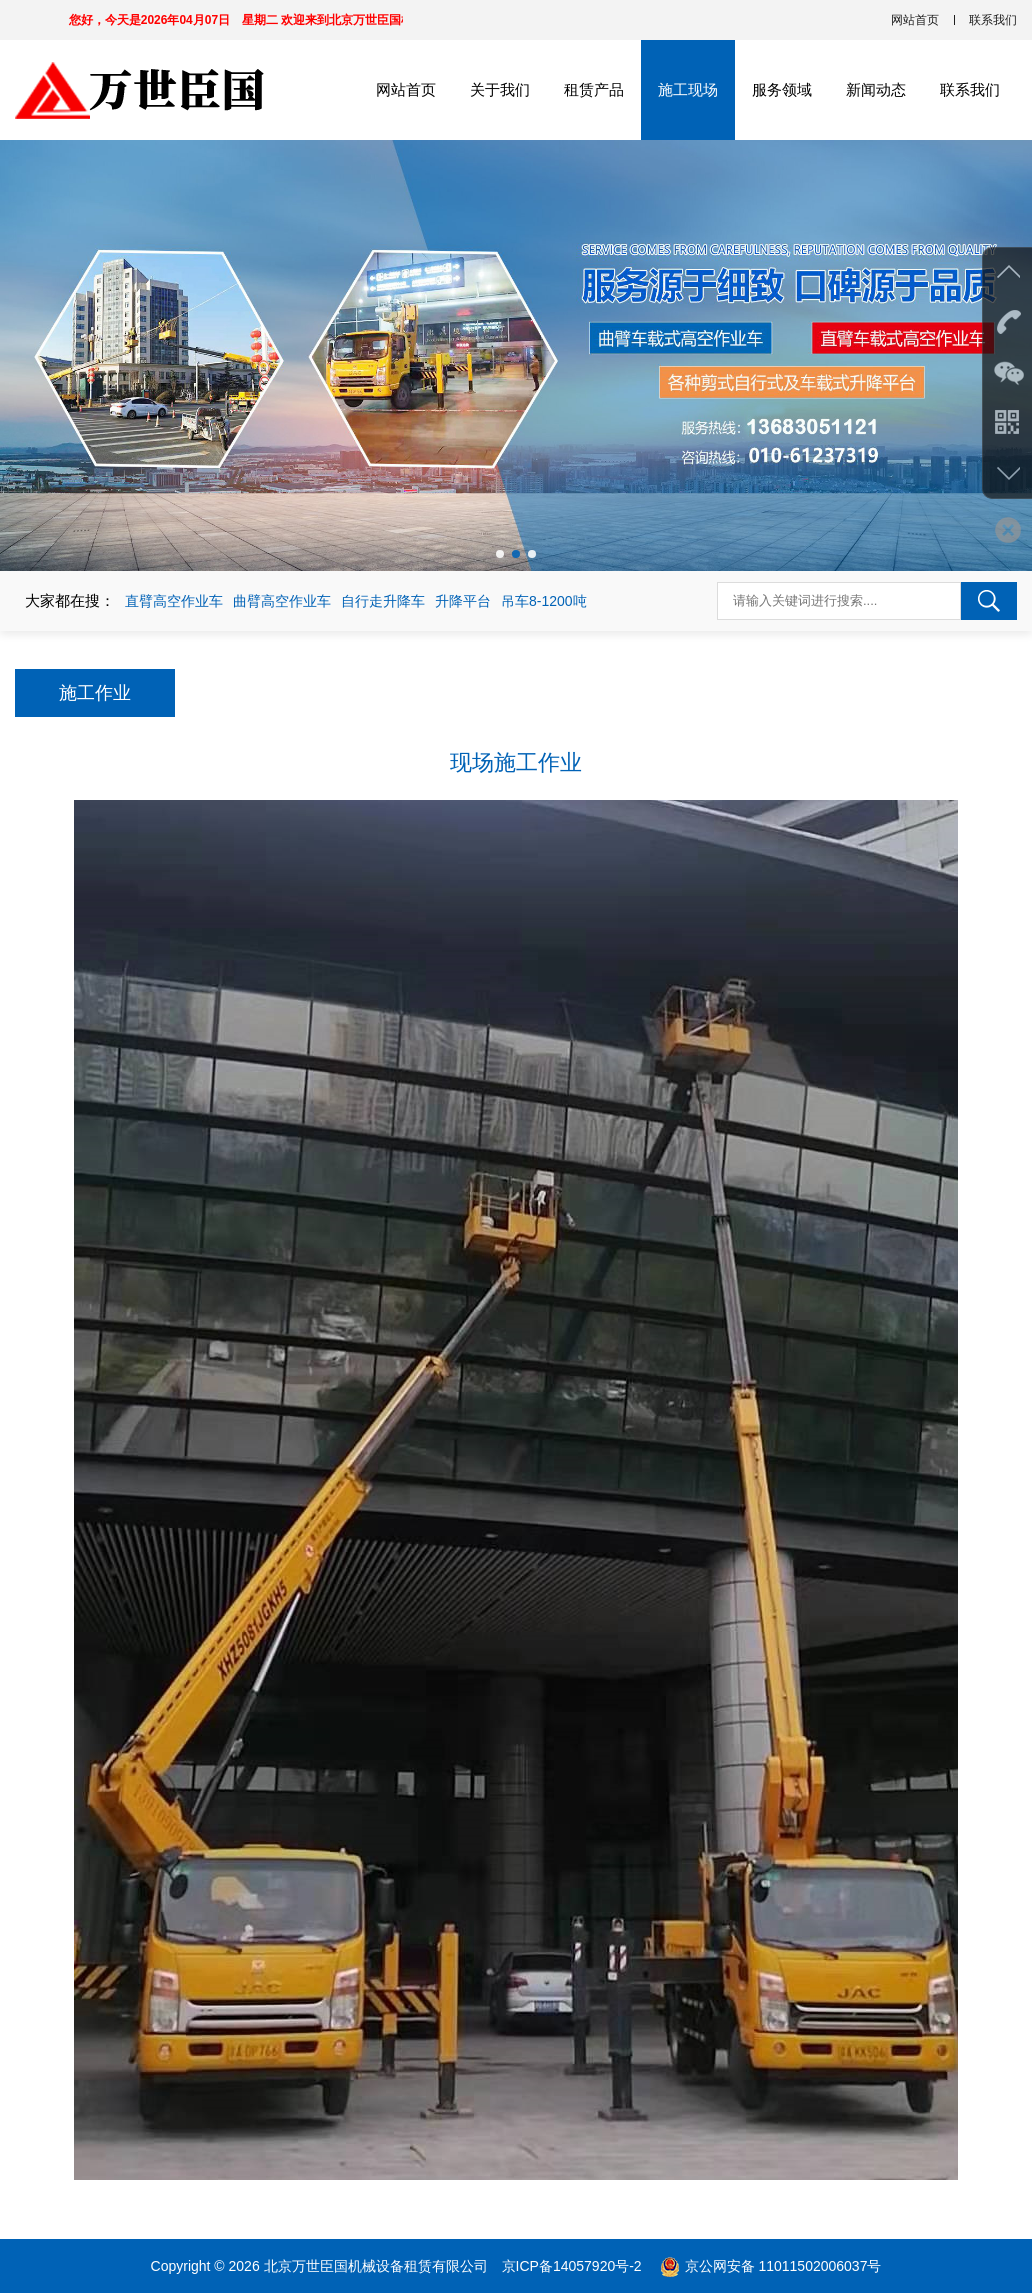 The width and height of the screenshot is (1032, 2293). I want to click on 新闻动态, so click(876, 89).